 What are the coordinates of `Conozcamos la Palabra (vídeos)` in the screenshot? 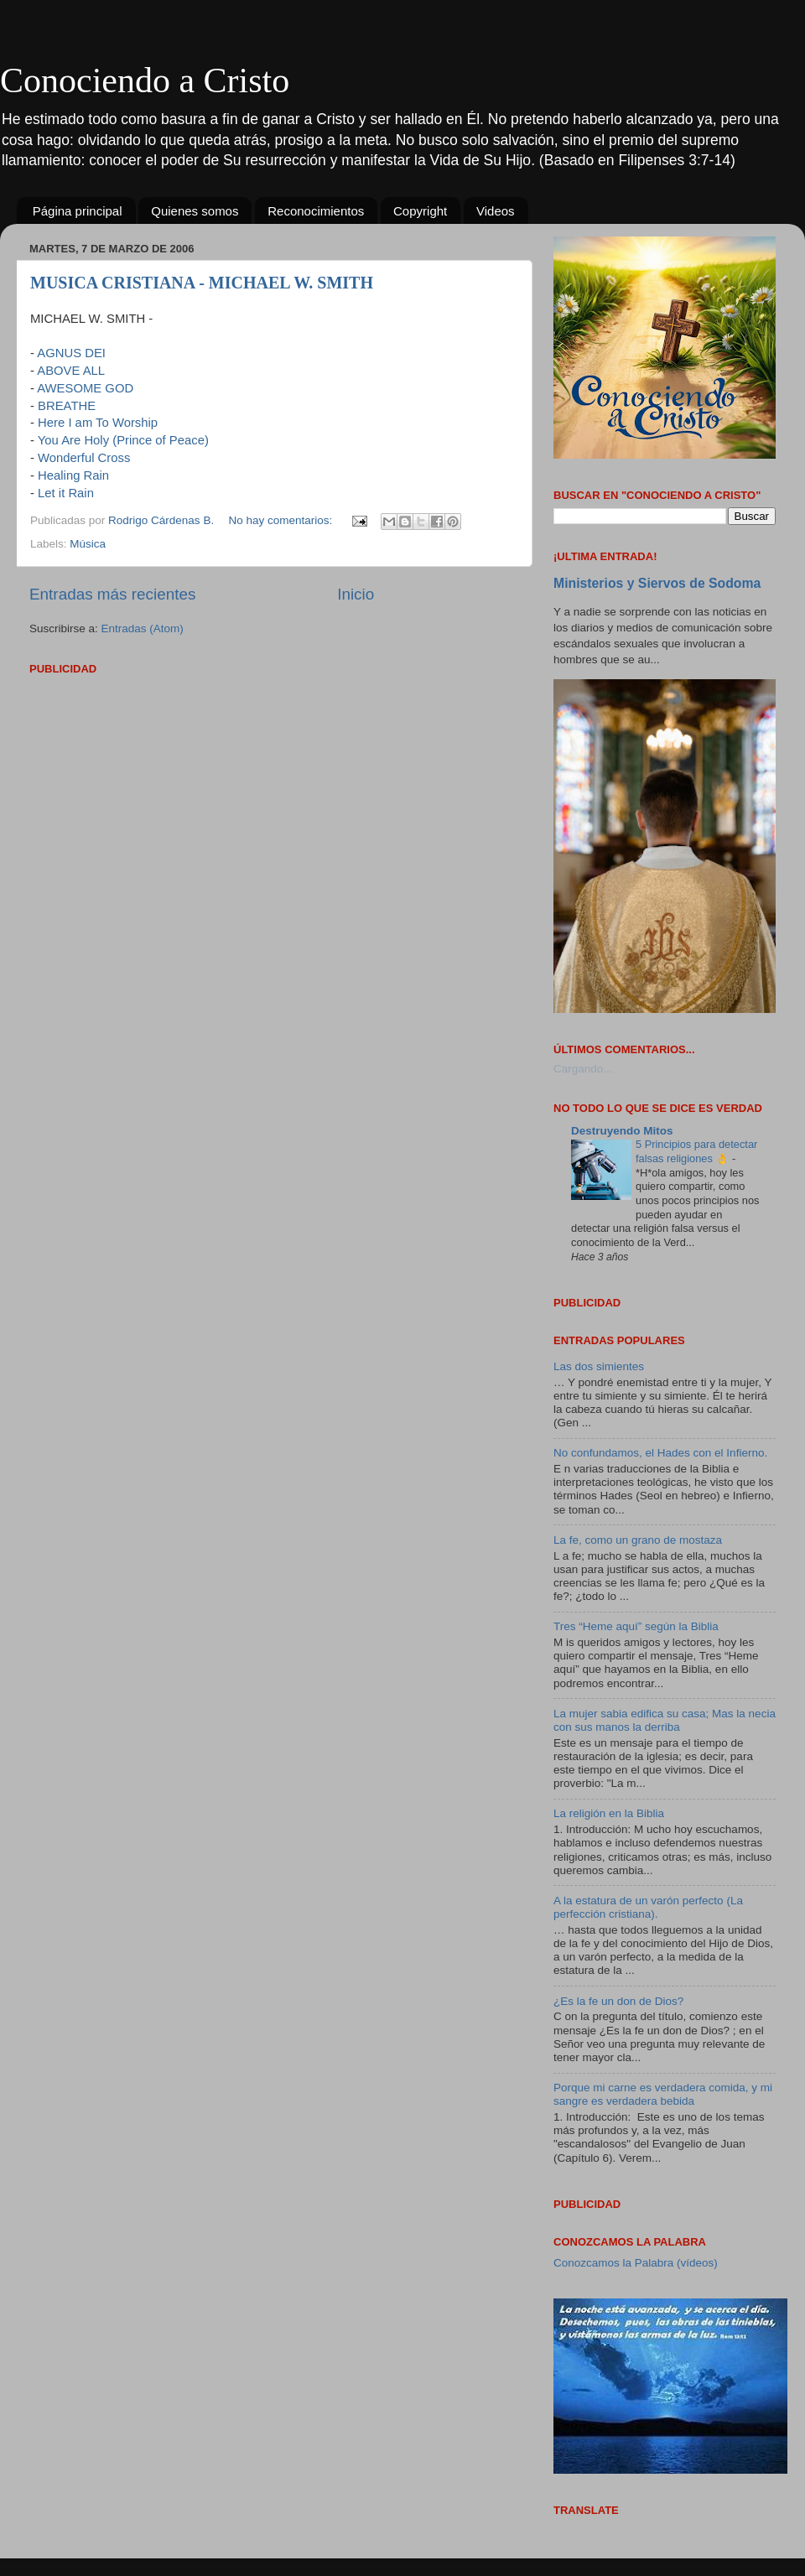 It's located at (635, 2263).